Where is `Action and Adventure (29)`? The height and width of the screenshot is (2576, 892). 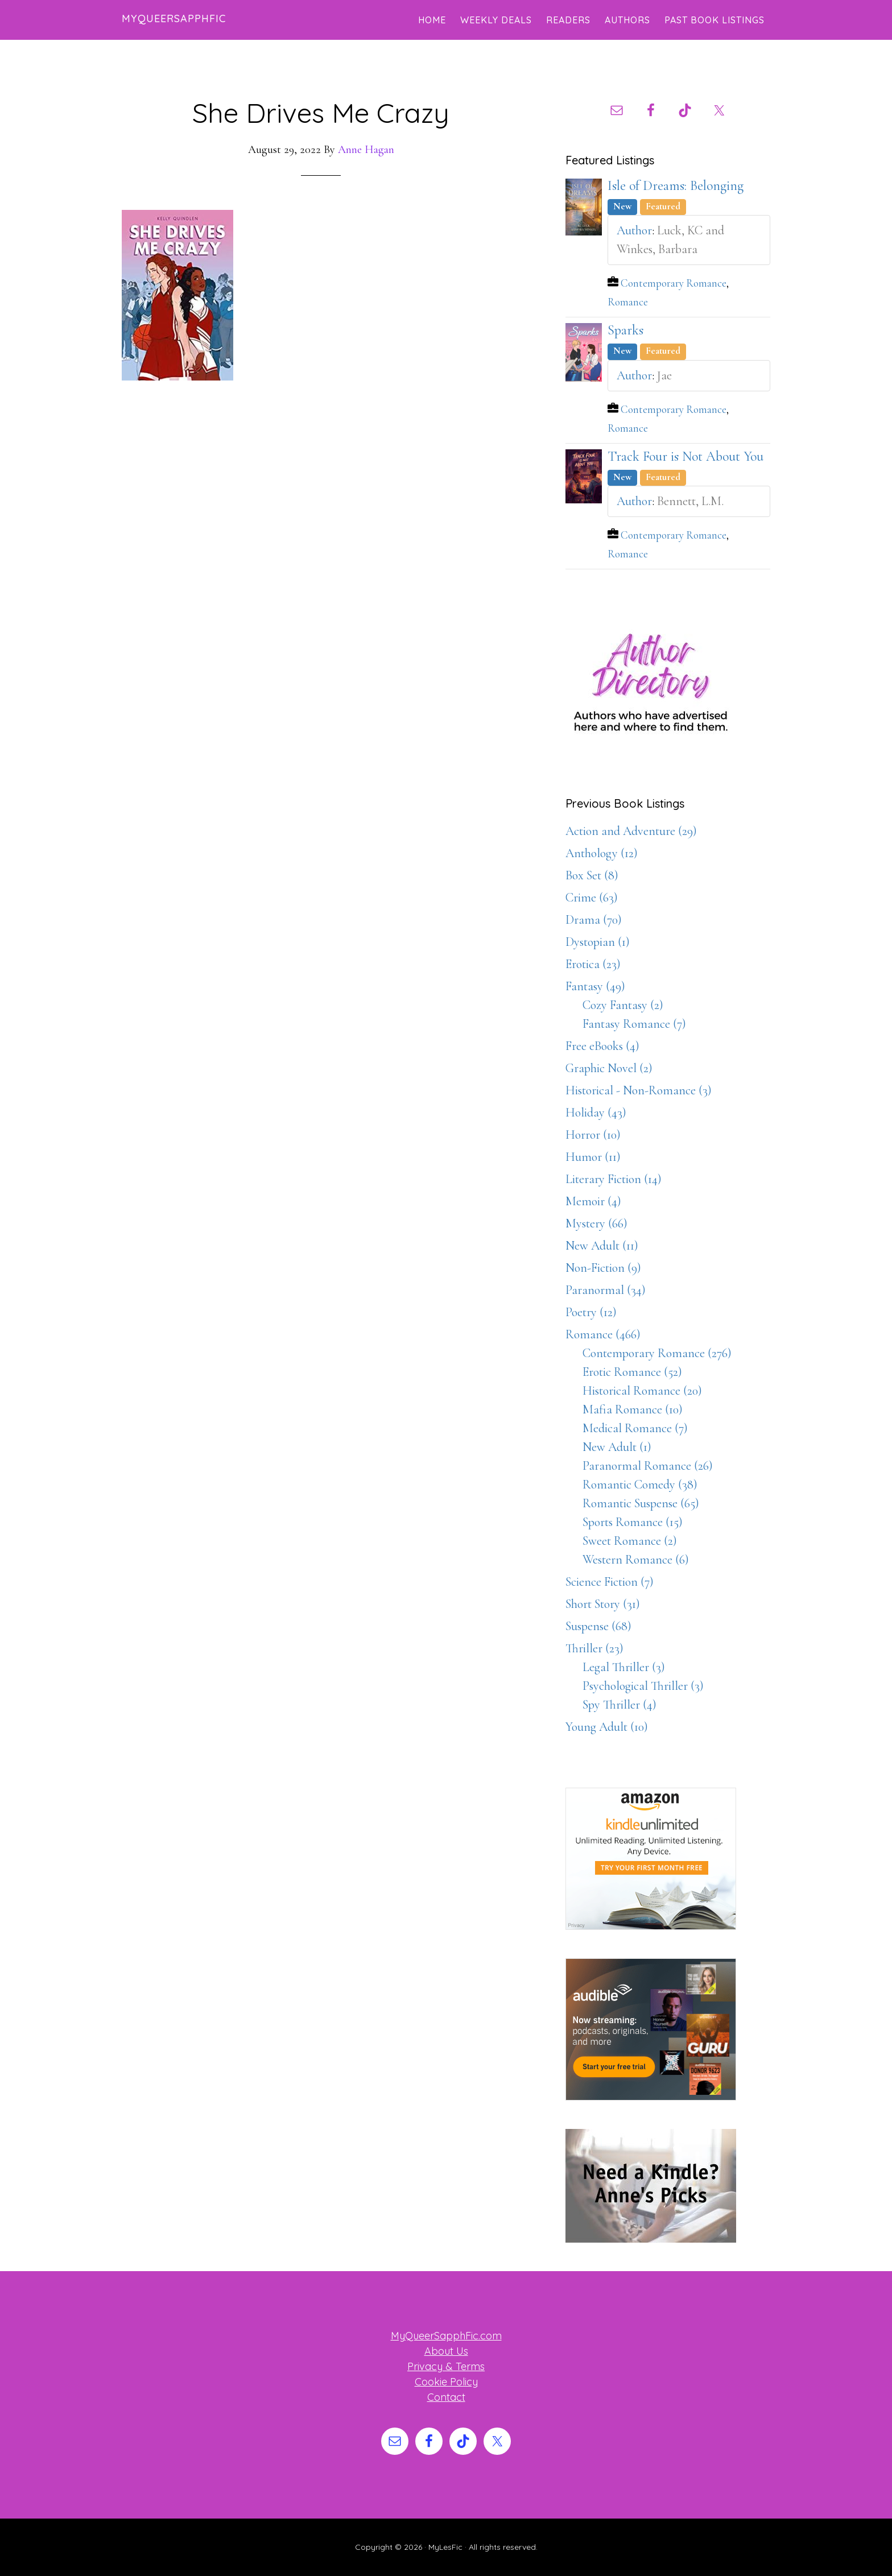
Action and Adventure (29) is located at coordinates (631, 831).